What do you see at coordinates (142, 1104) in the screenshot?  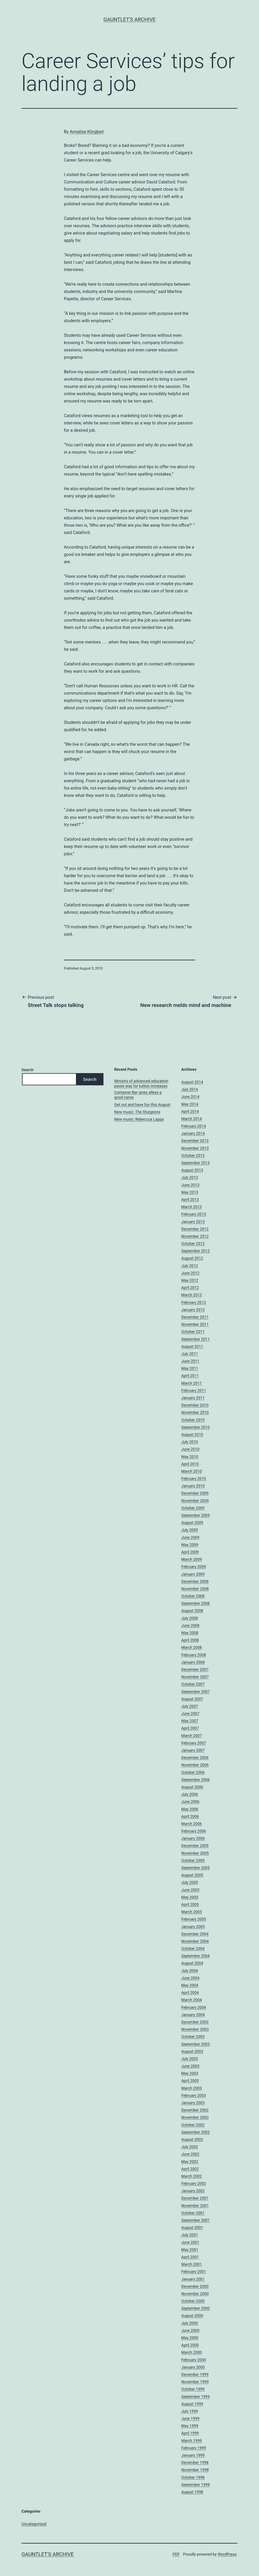 I see `Get out and have fun this August` at bounding box center [142, 1104].